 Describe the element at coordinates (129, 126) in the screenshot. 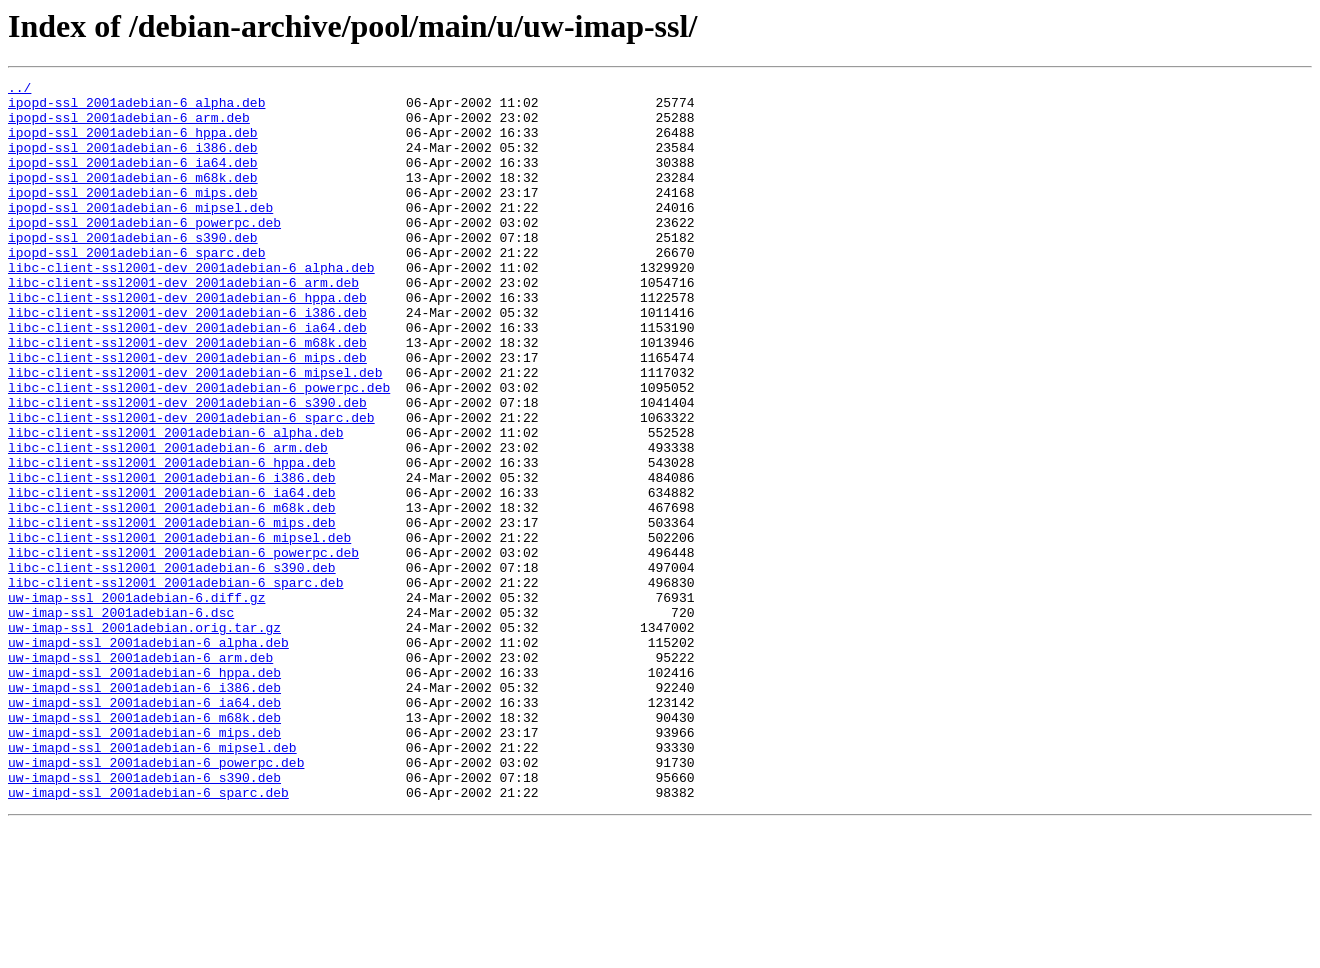

I see `ipopd-ssl_2001adebian-6_arm.deb` at that location.